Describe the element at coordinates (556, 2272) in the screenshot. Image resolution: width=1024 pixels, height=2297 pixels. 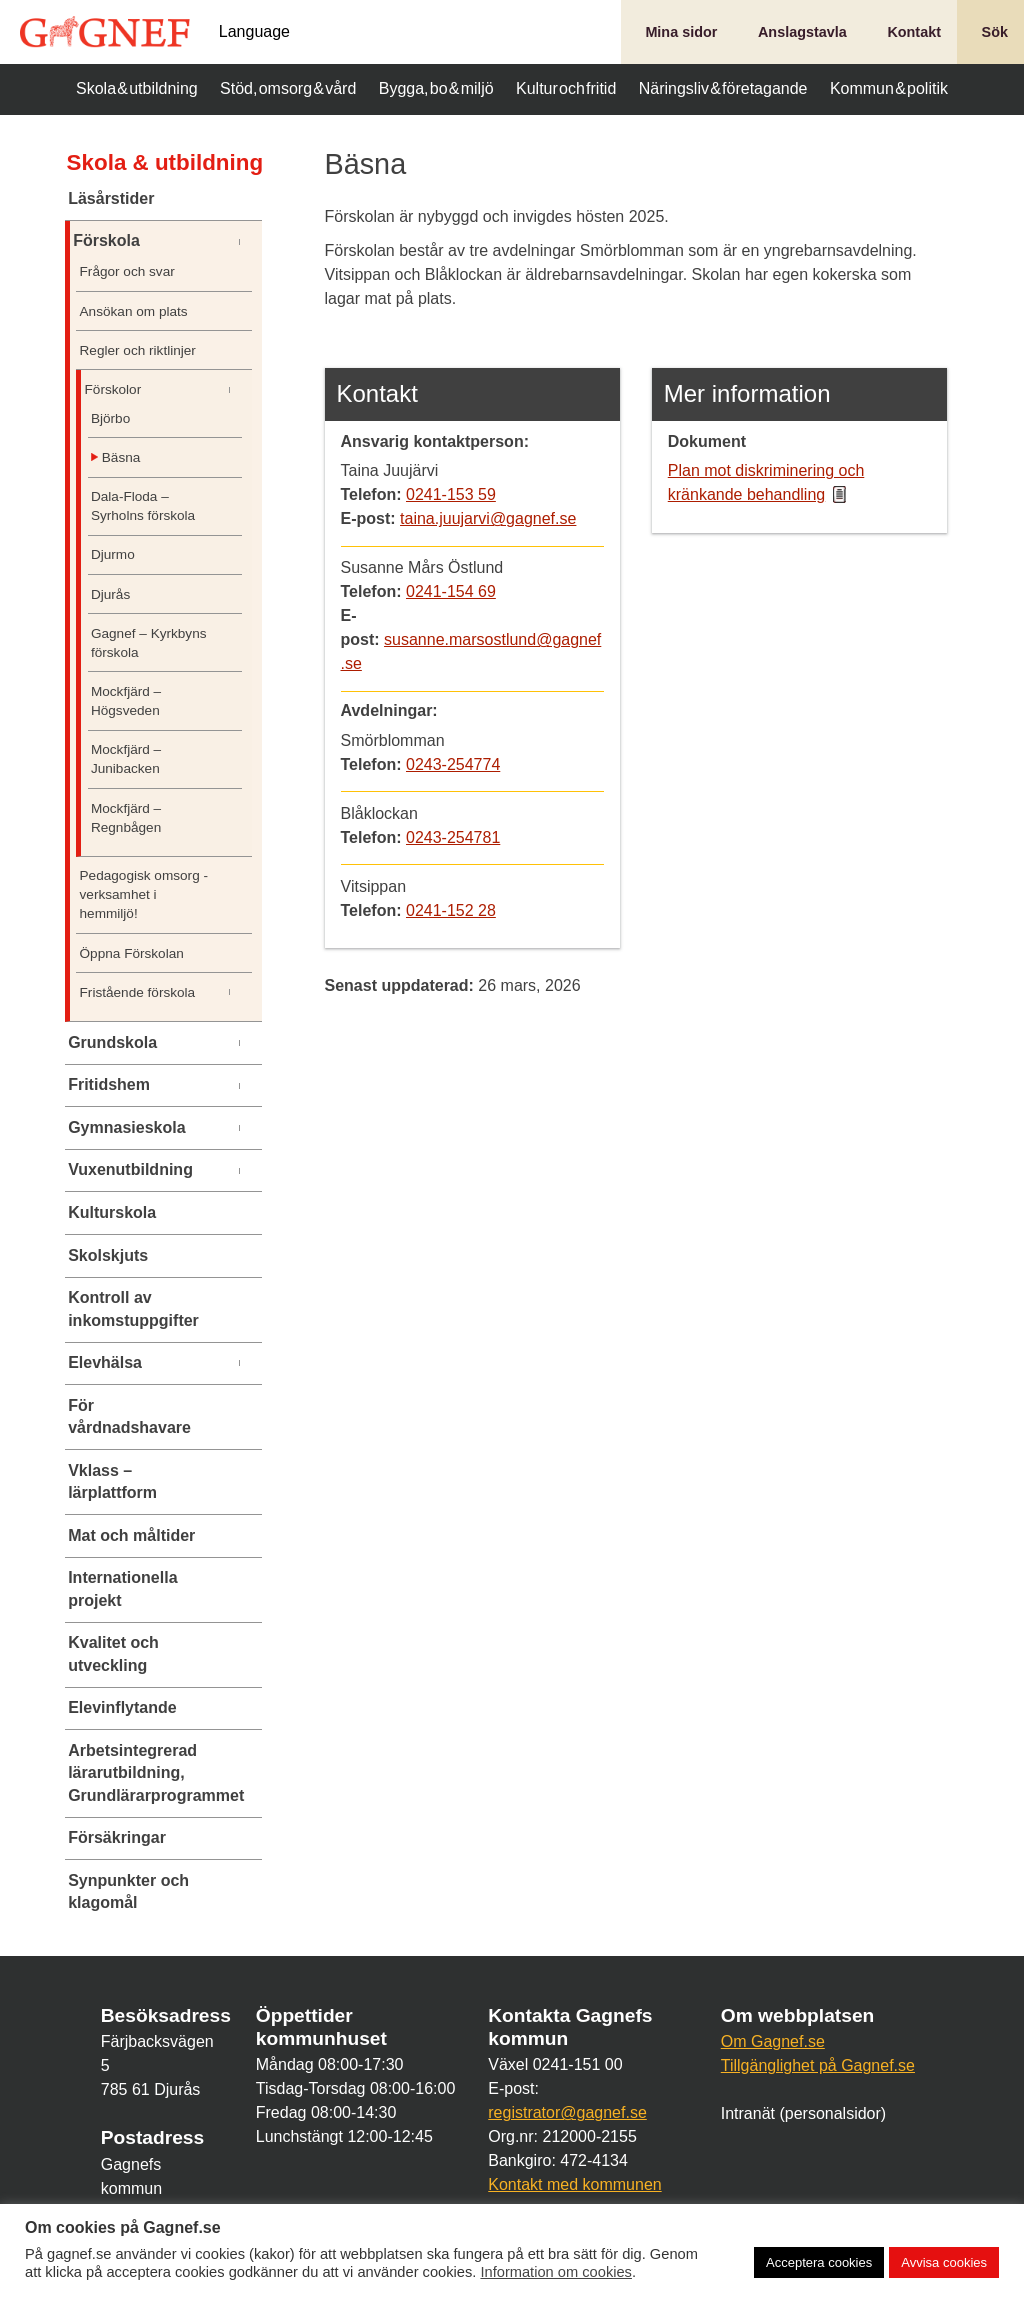
I see `Information om cookies` at that location.